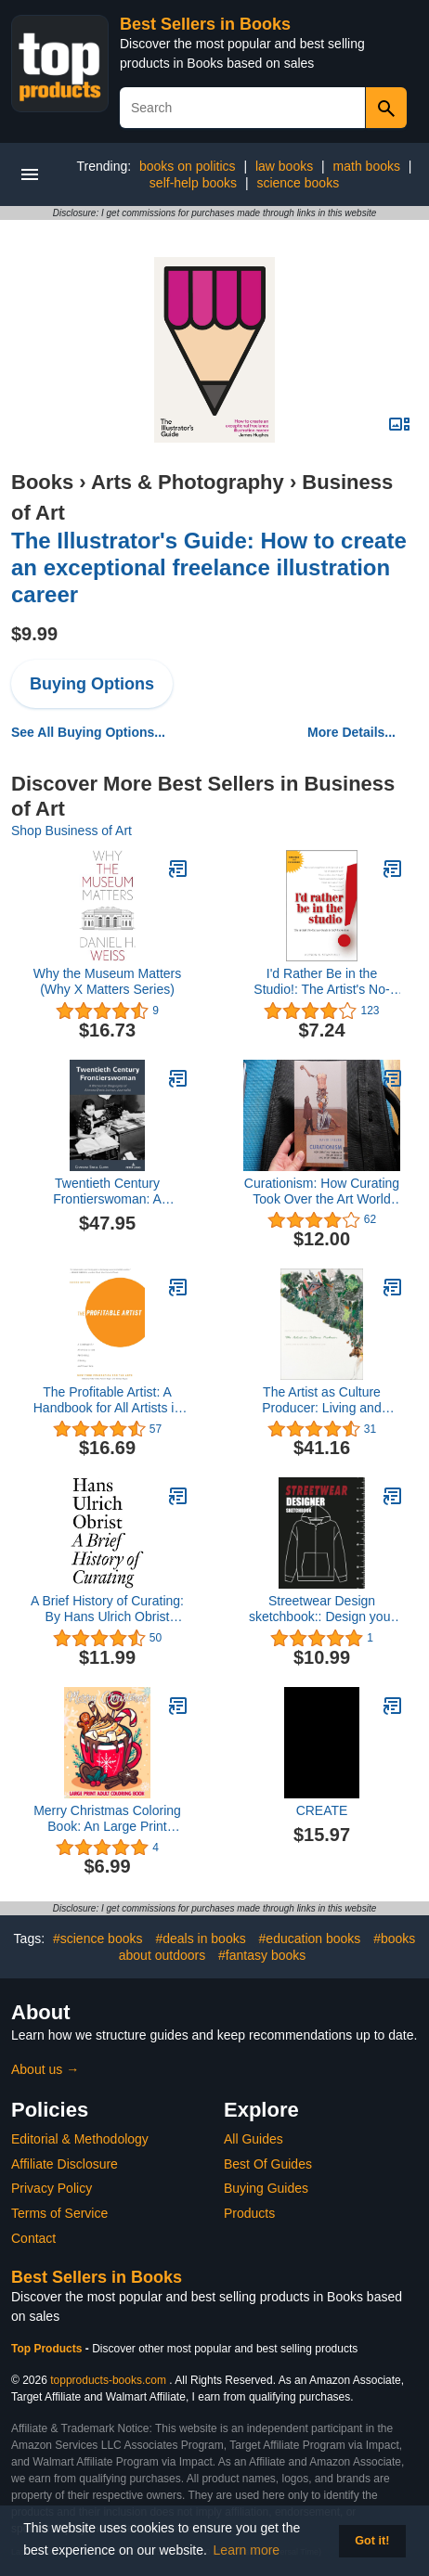  What do you see at coordinates (64, 2164) in the screenshot?
I see `Affiliate Disclosure` at bounding box center [64, 2164].